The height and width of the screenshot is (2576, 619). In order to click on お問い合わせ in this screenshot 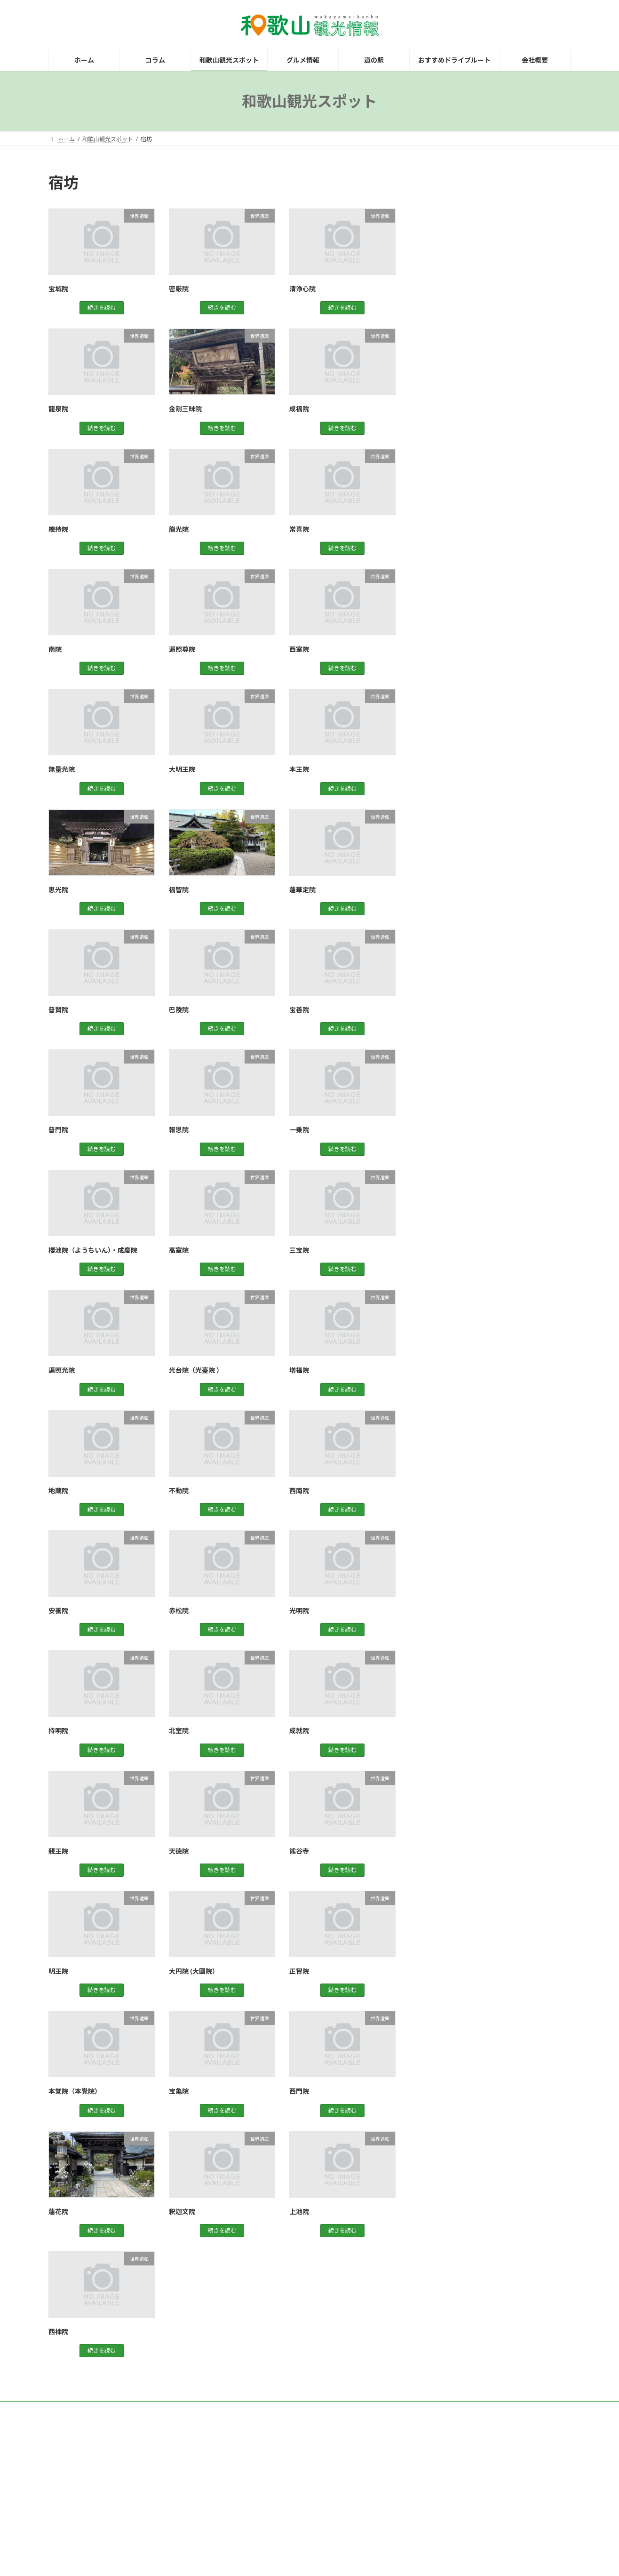, I will do `click(132, 2410)`.